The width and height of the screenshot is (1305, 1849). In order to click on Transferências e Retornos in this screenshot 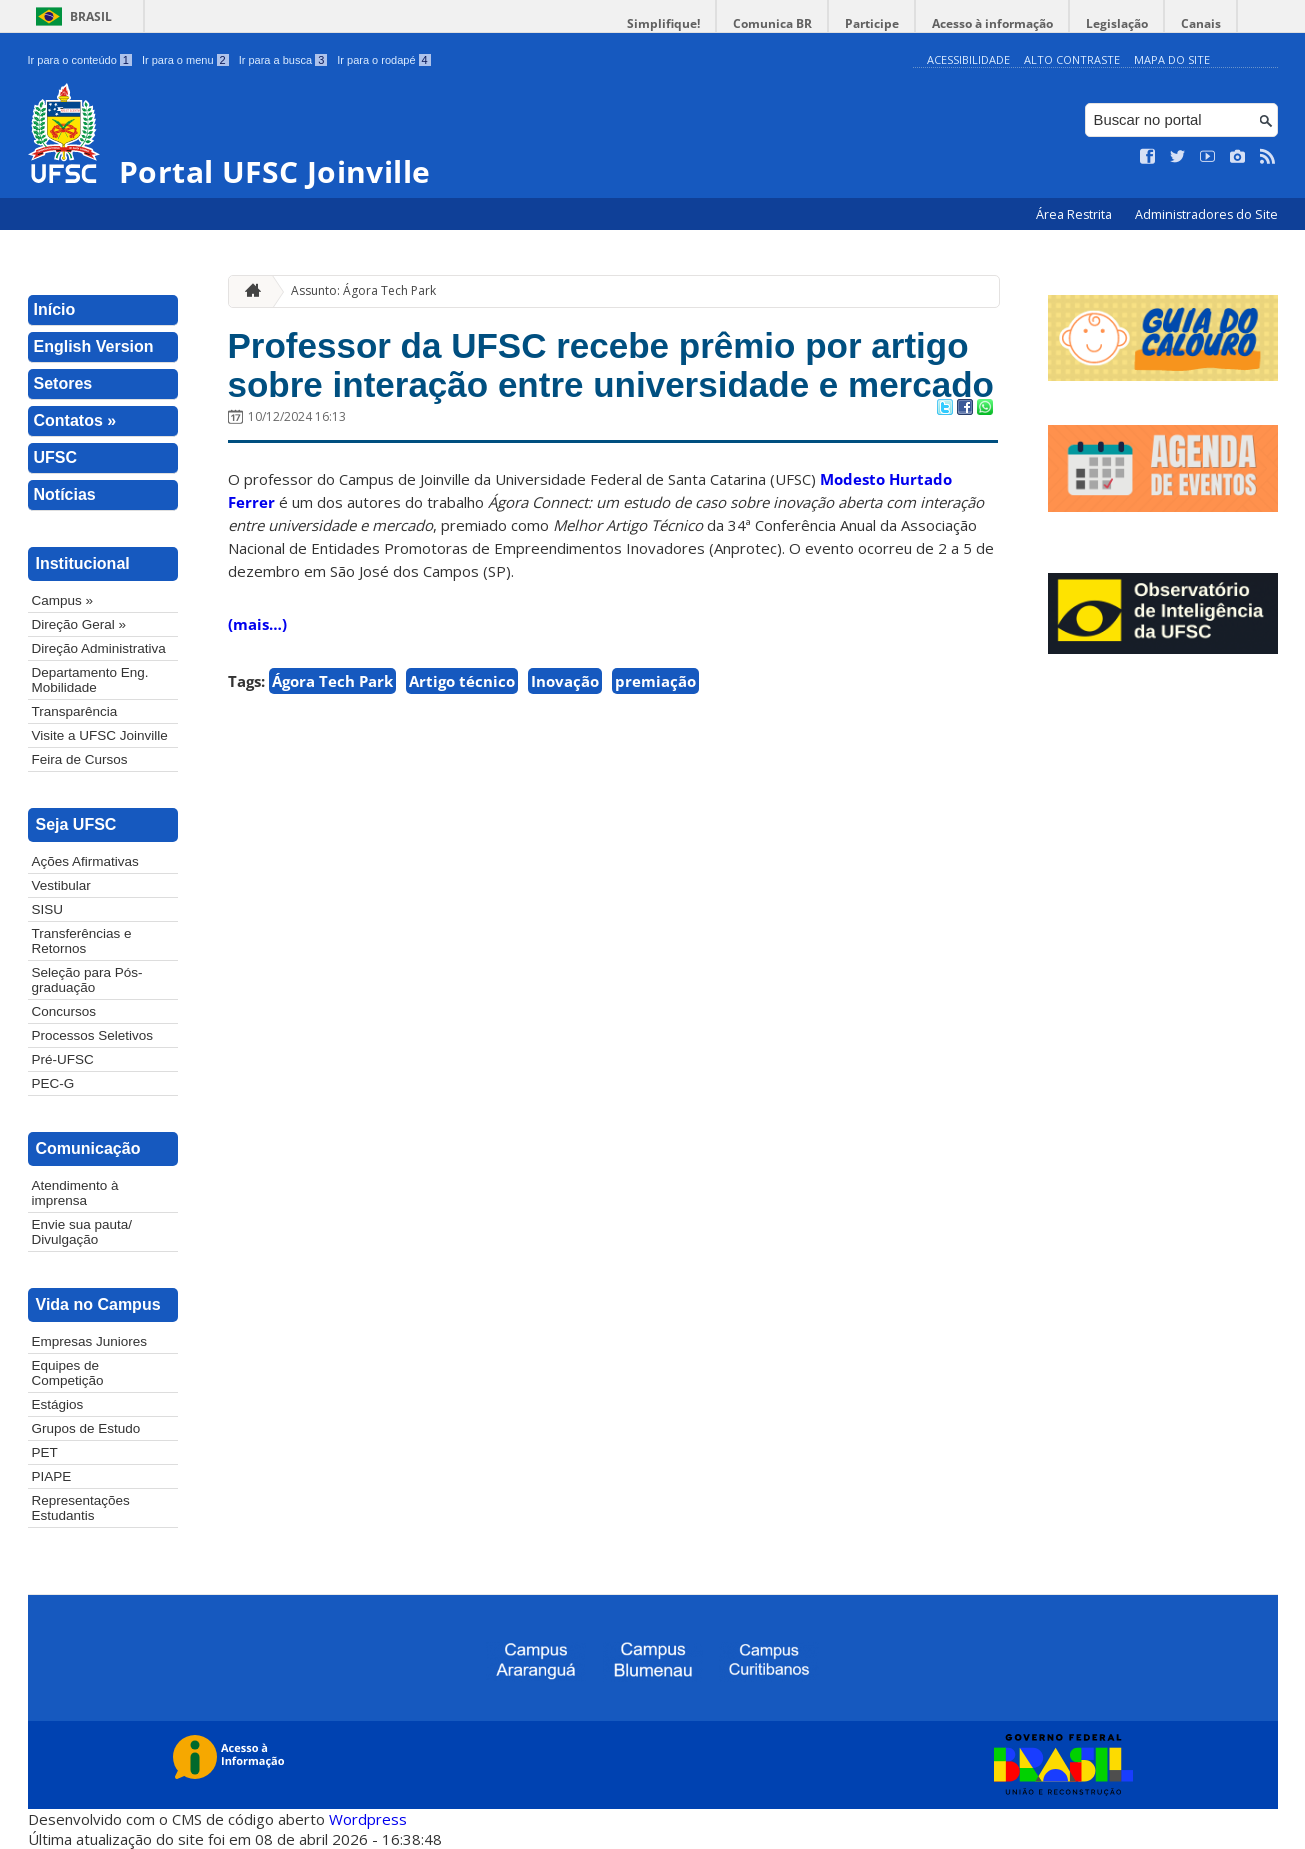, I will do `click(82, 941)`.